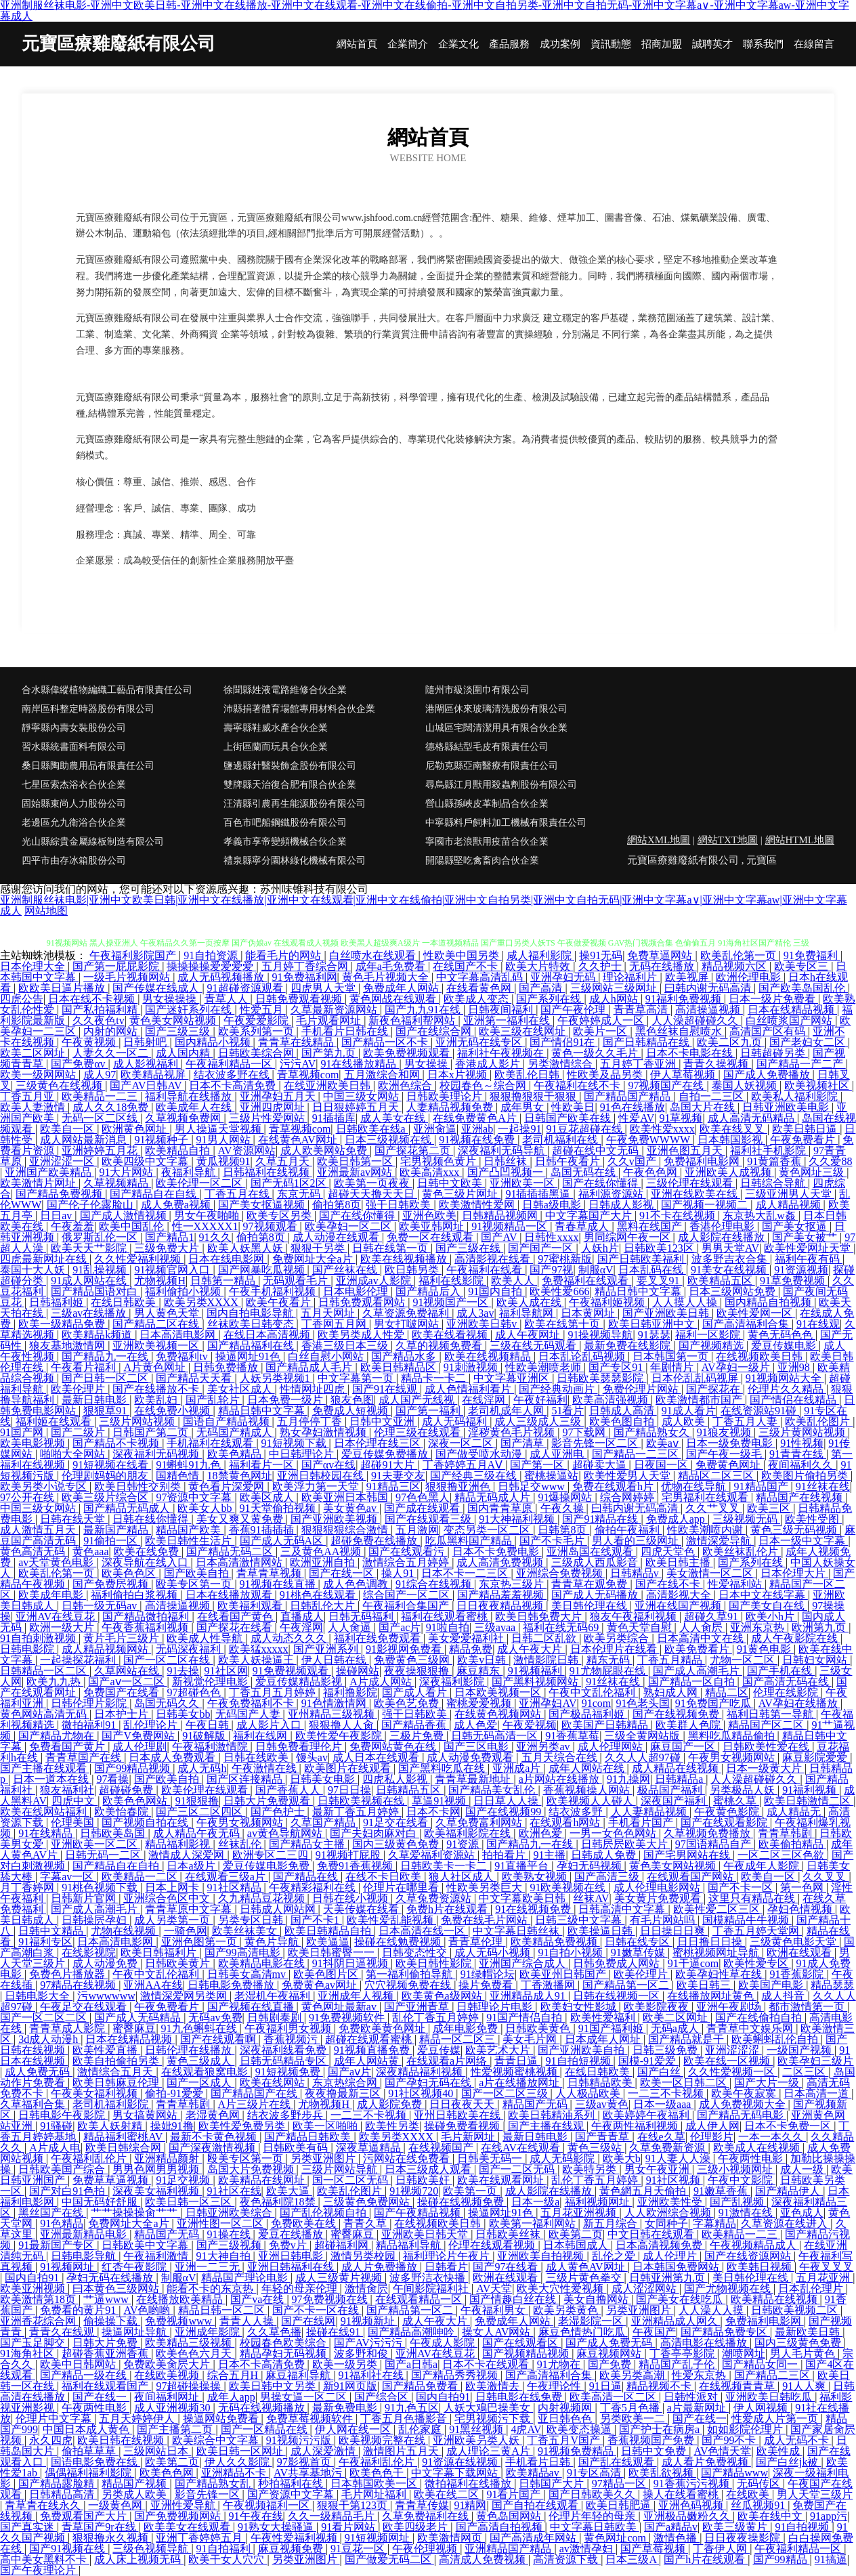  What do you see at coordinates (98, 1020) in the screenshot?
I see `久久夜色tv` at bounding box center [98, 1020].